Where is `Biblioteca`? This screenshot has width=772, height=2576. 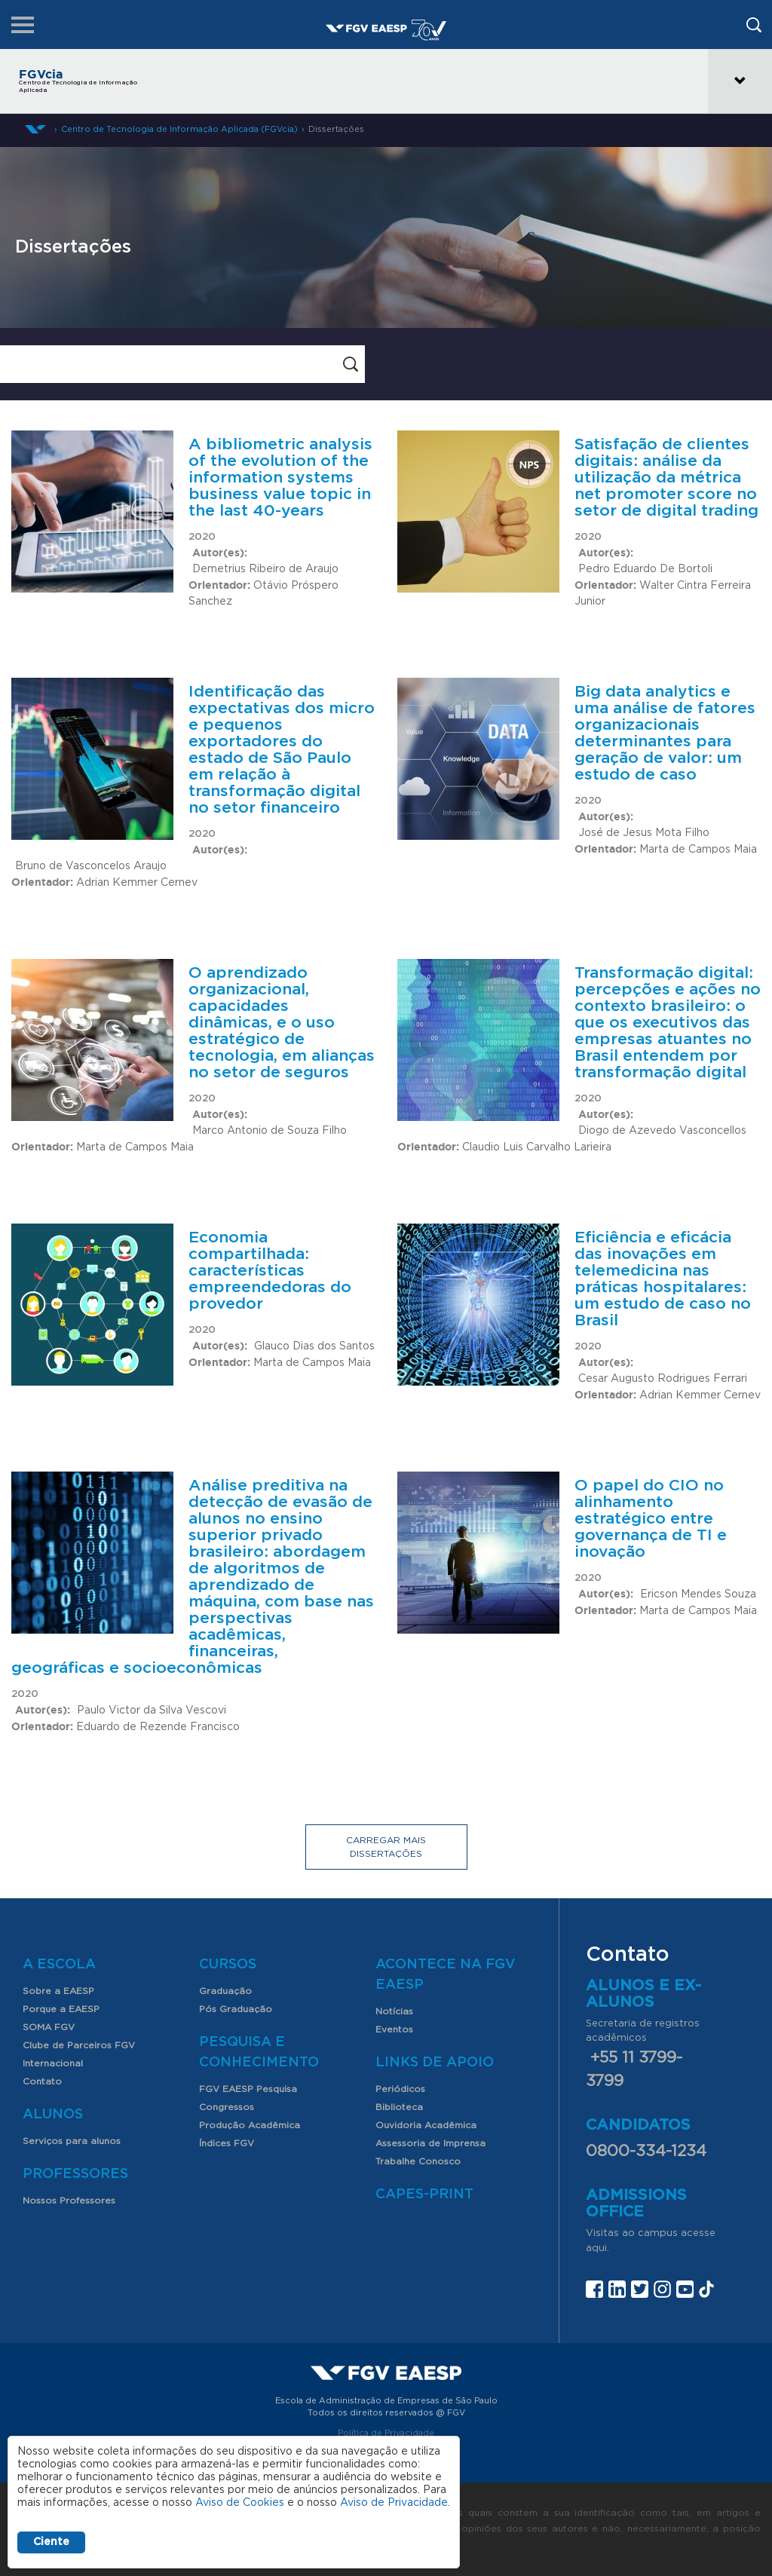
Biblioteca is located at coordinates (399, 2107).